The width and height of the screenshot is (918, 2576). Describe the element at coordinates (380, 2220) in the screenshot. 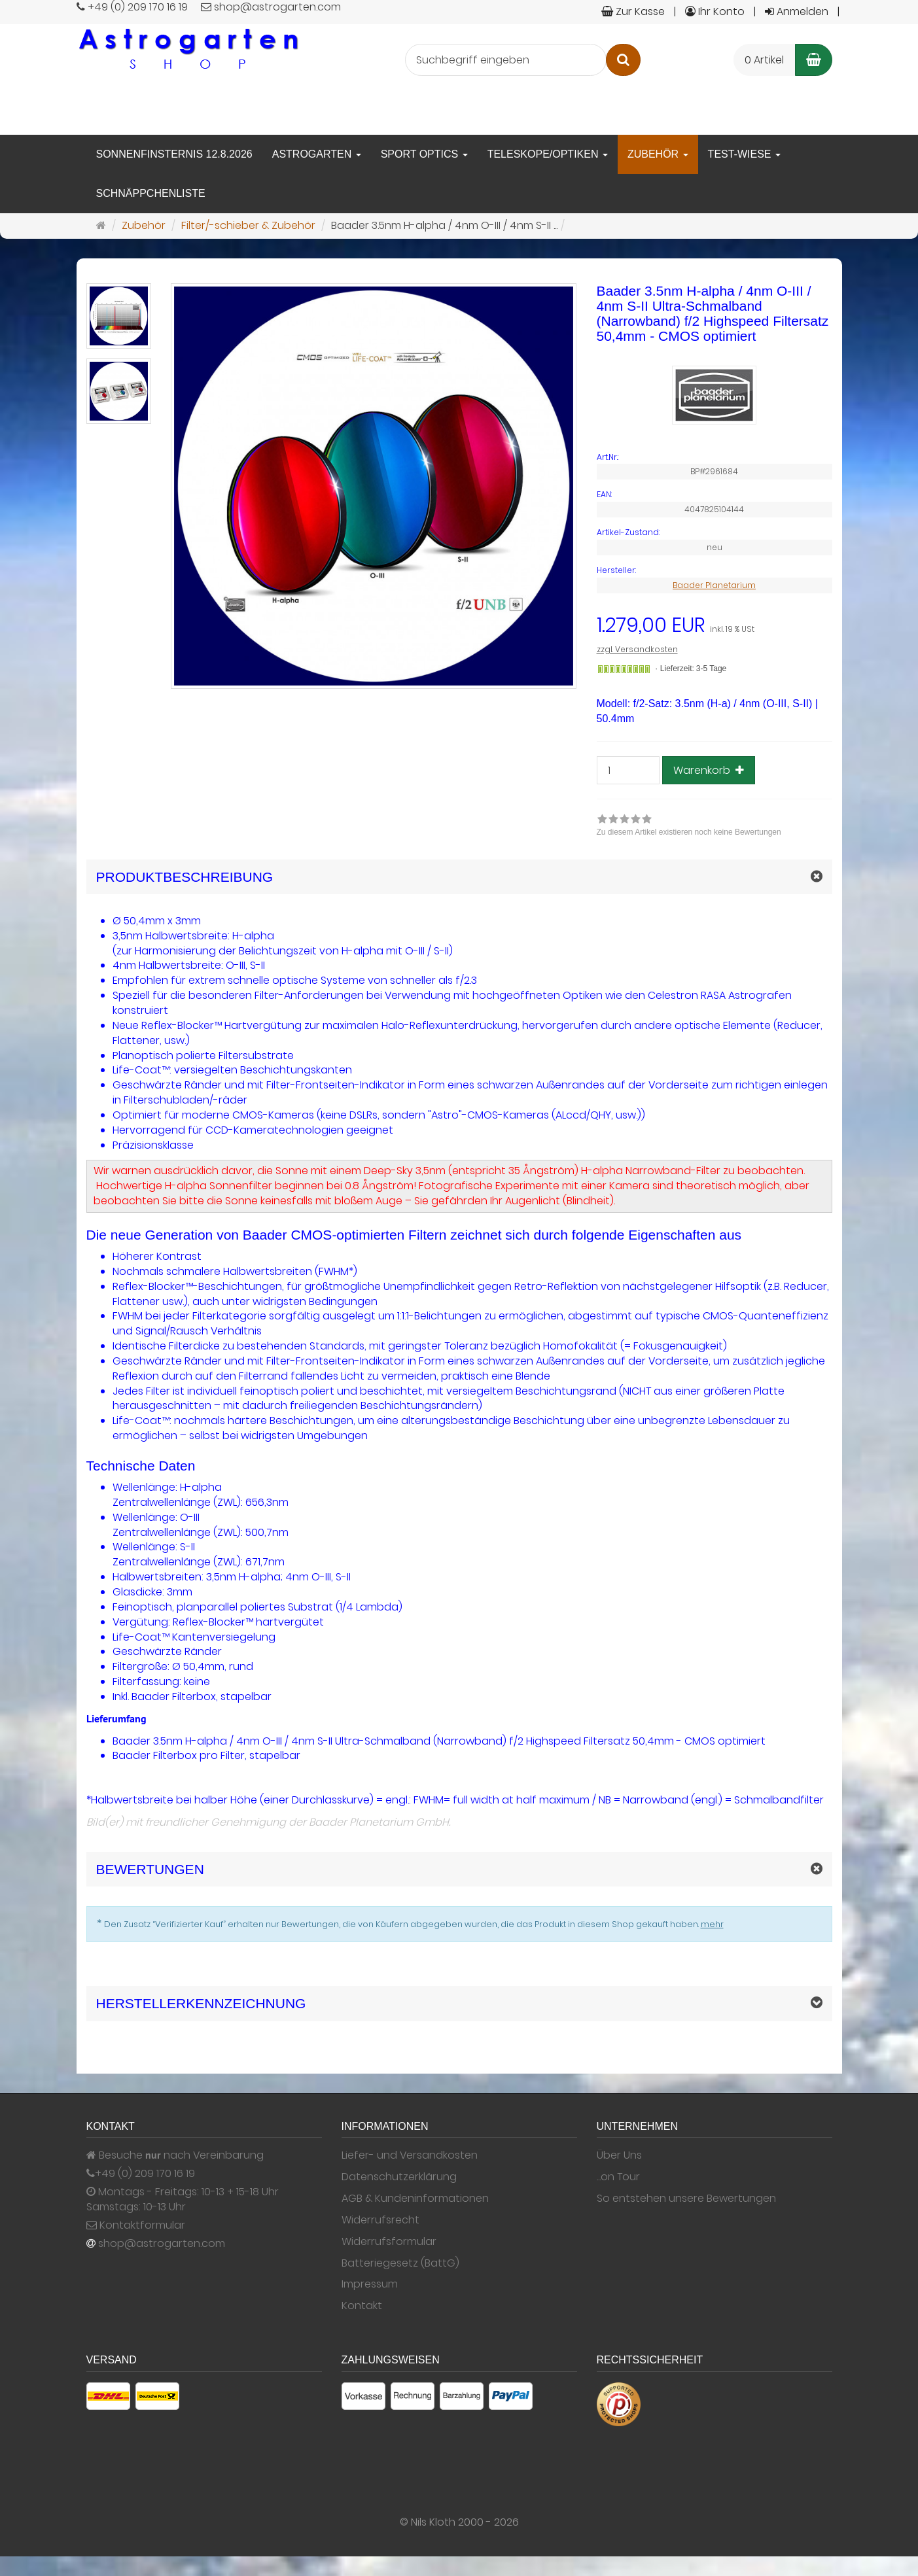

I see `Widerrufsrecht` at that location.